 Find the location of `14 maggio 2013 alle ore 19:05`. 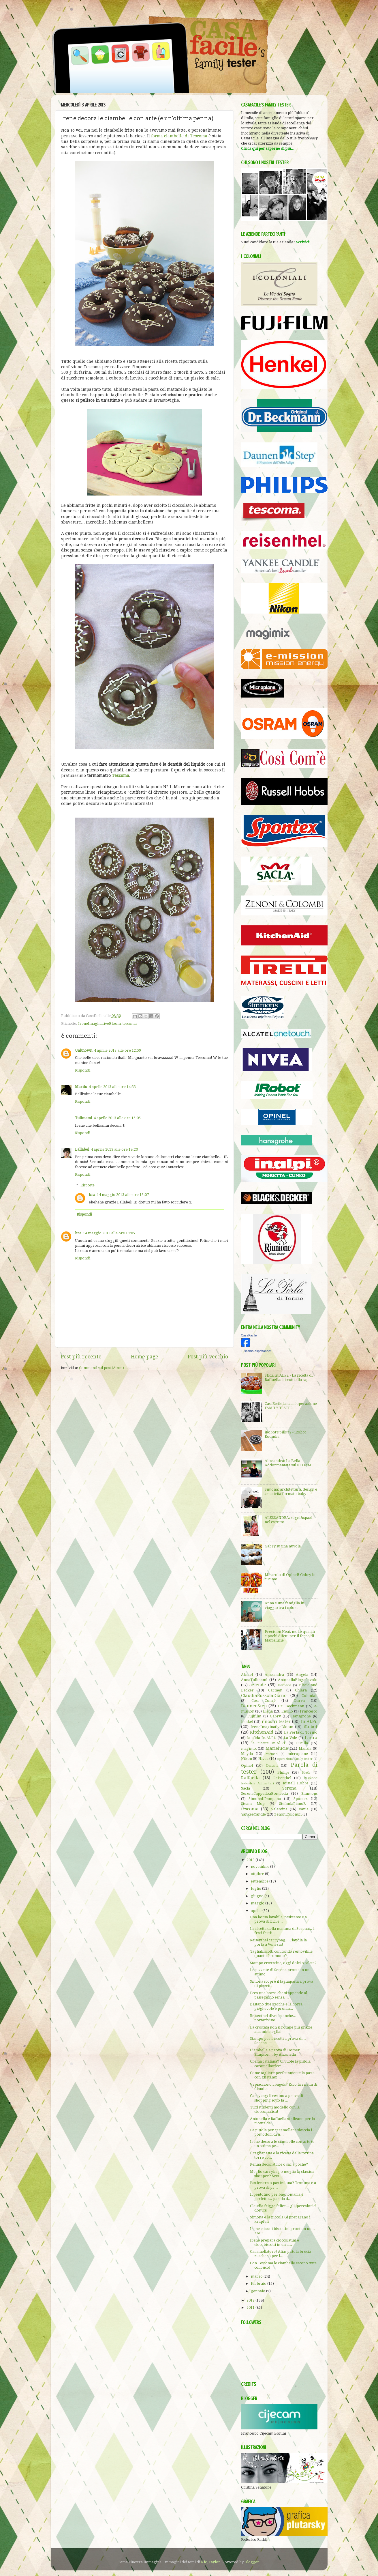

14 maggio 2013 alle ore 19:05 is located at coordinates (109, 1233).